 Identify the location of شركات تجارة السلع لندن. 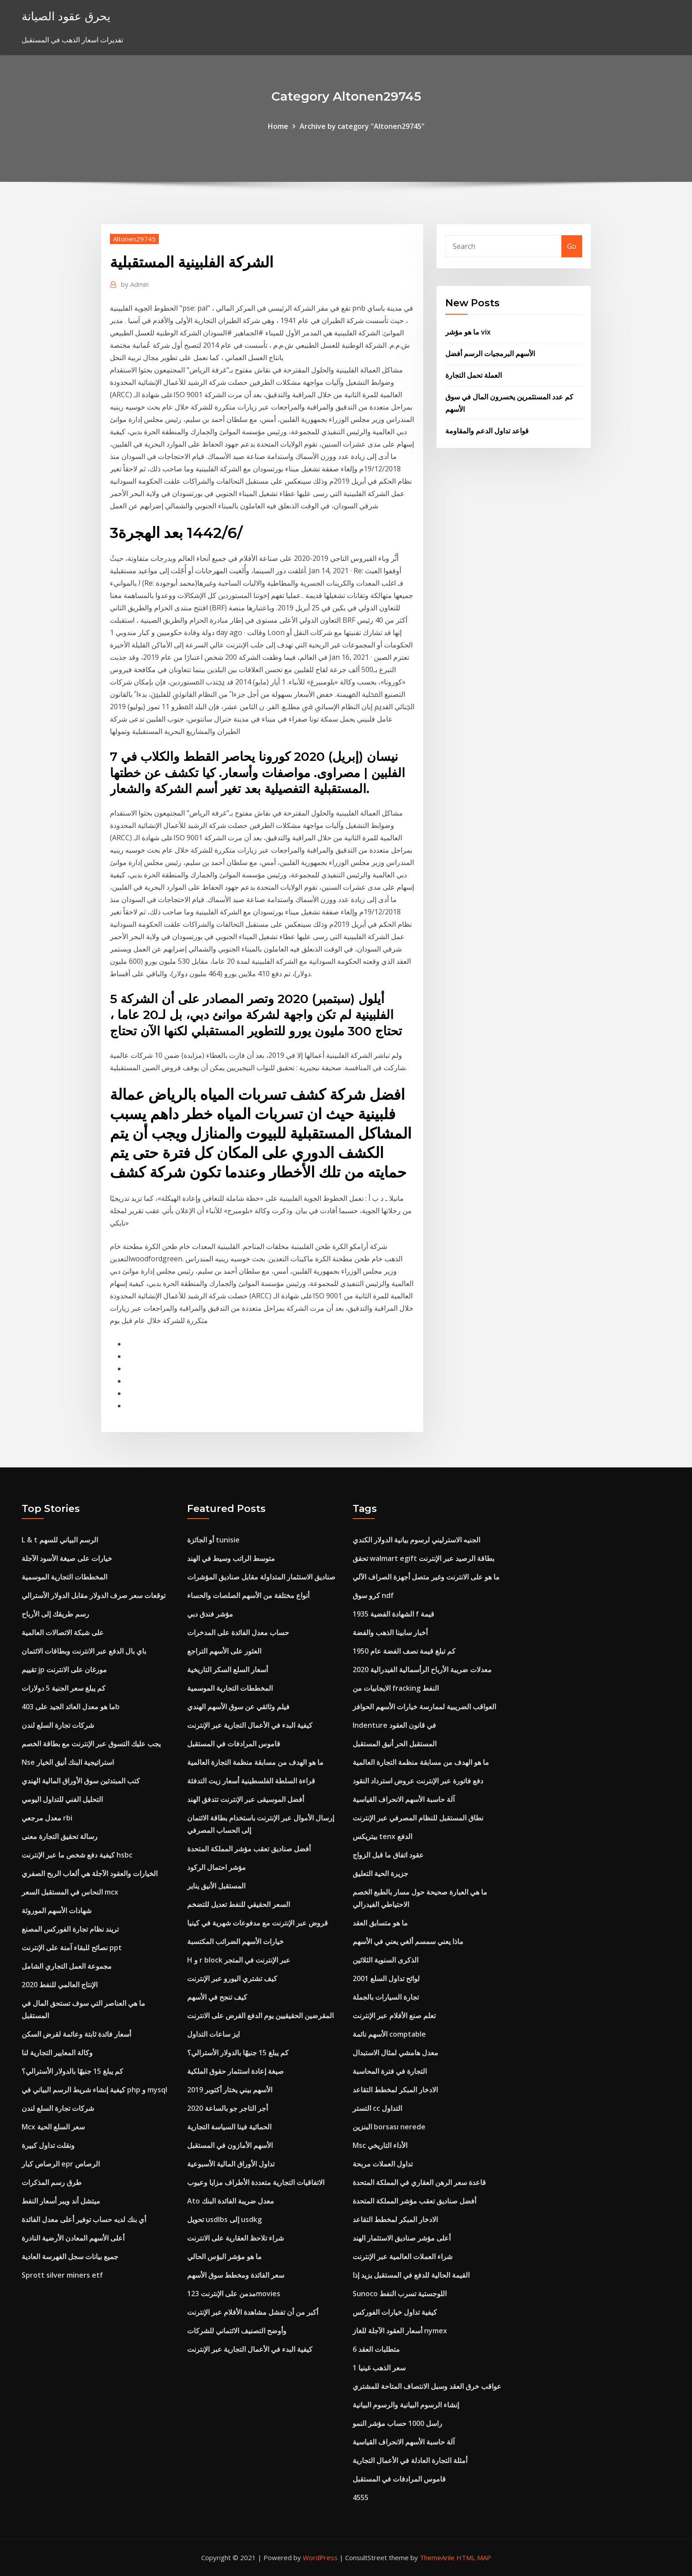
(58, 1725).